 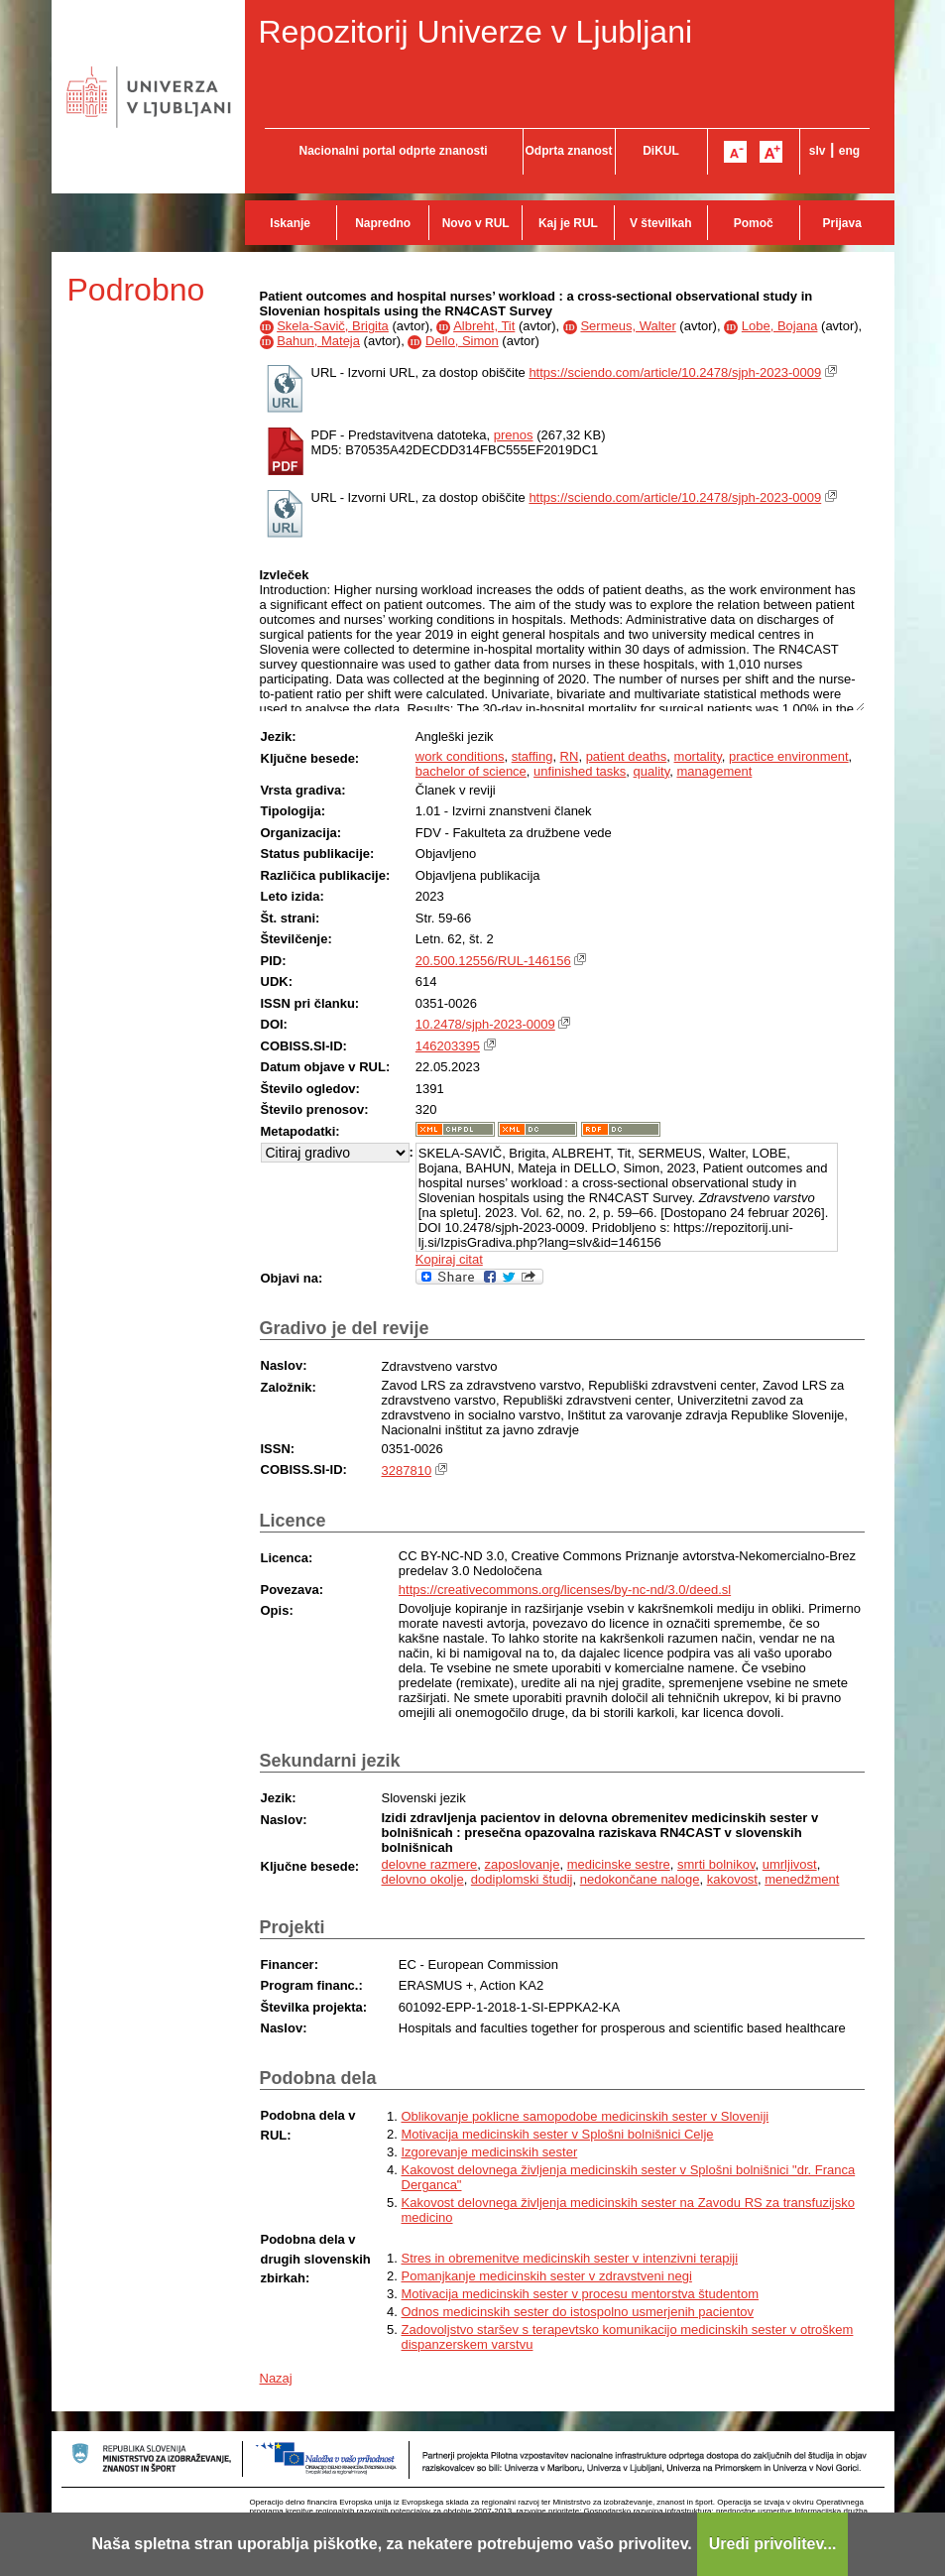 I want to click on Oblikovanje poklicne samopodobe medicinskih sester v Sloveniji, so click(x=585, y=2116).